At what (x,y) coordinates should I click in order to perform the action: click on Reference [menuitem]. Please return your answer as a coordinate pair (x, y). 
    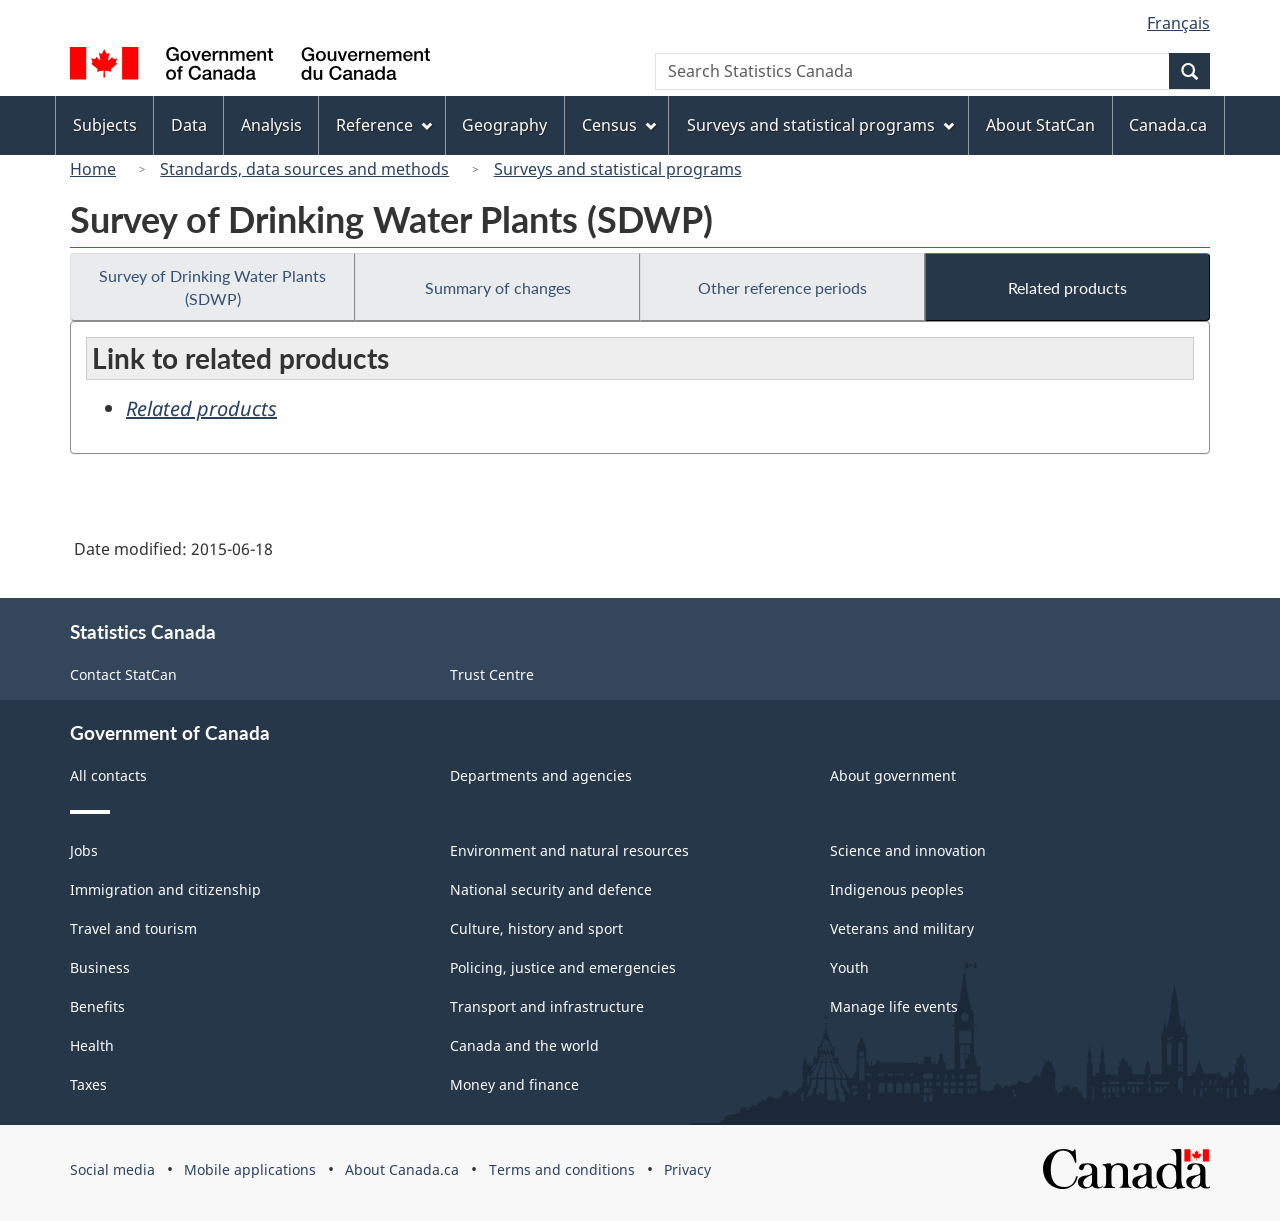
    Looking at the image, I should click on (384, 125).